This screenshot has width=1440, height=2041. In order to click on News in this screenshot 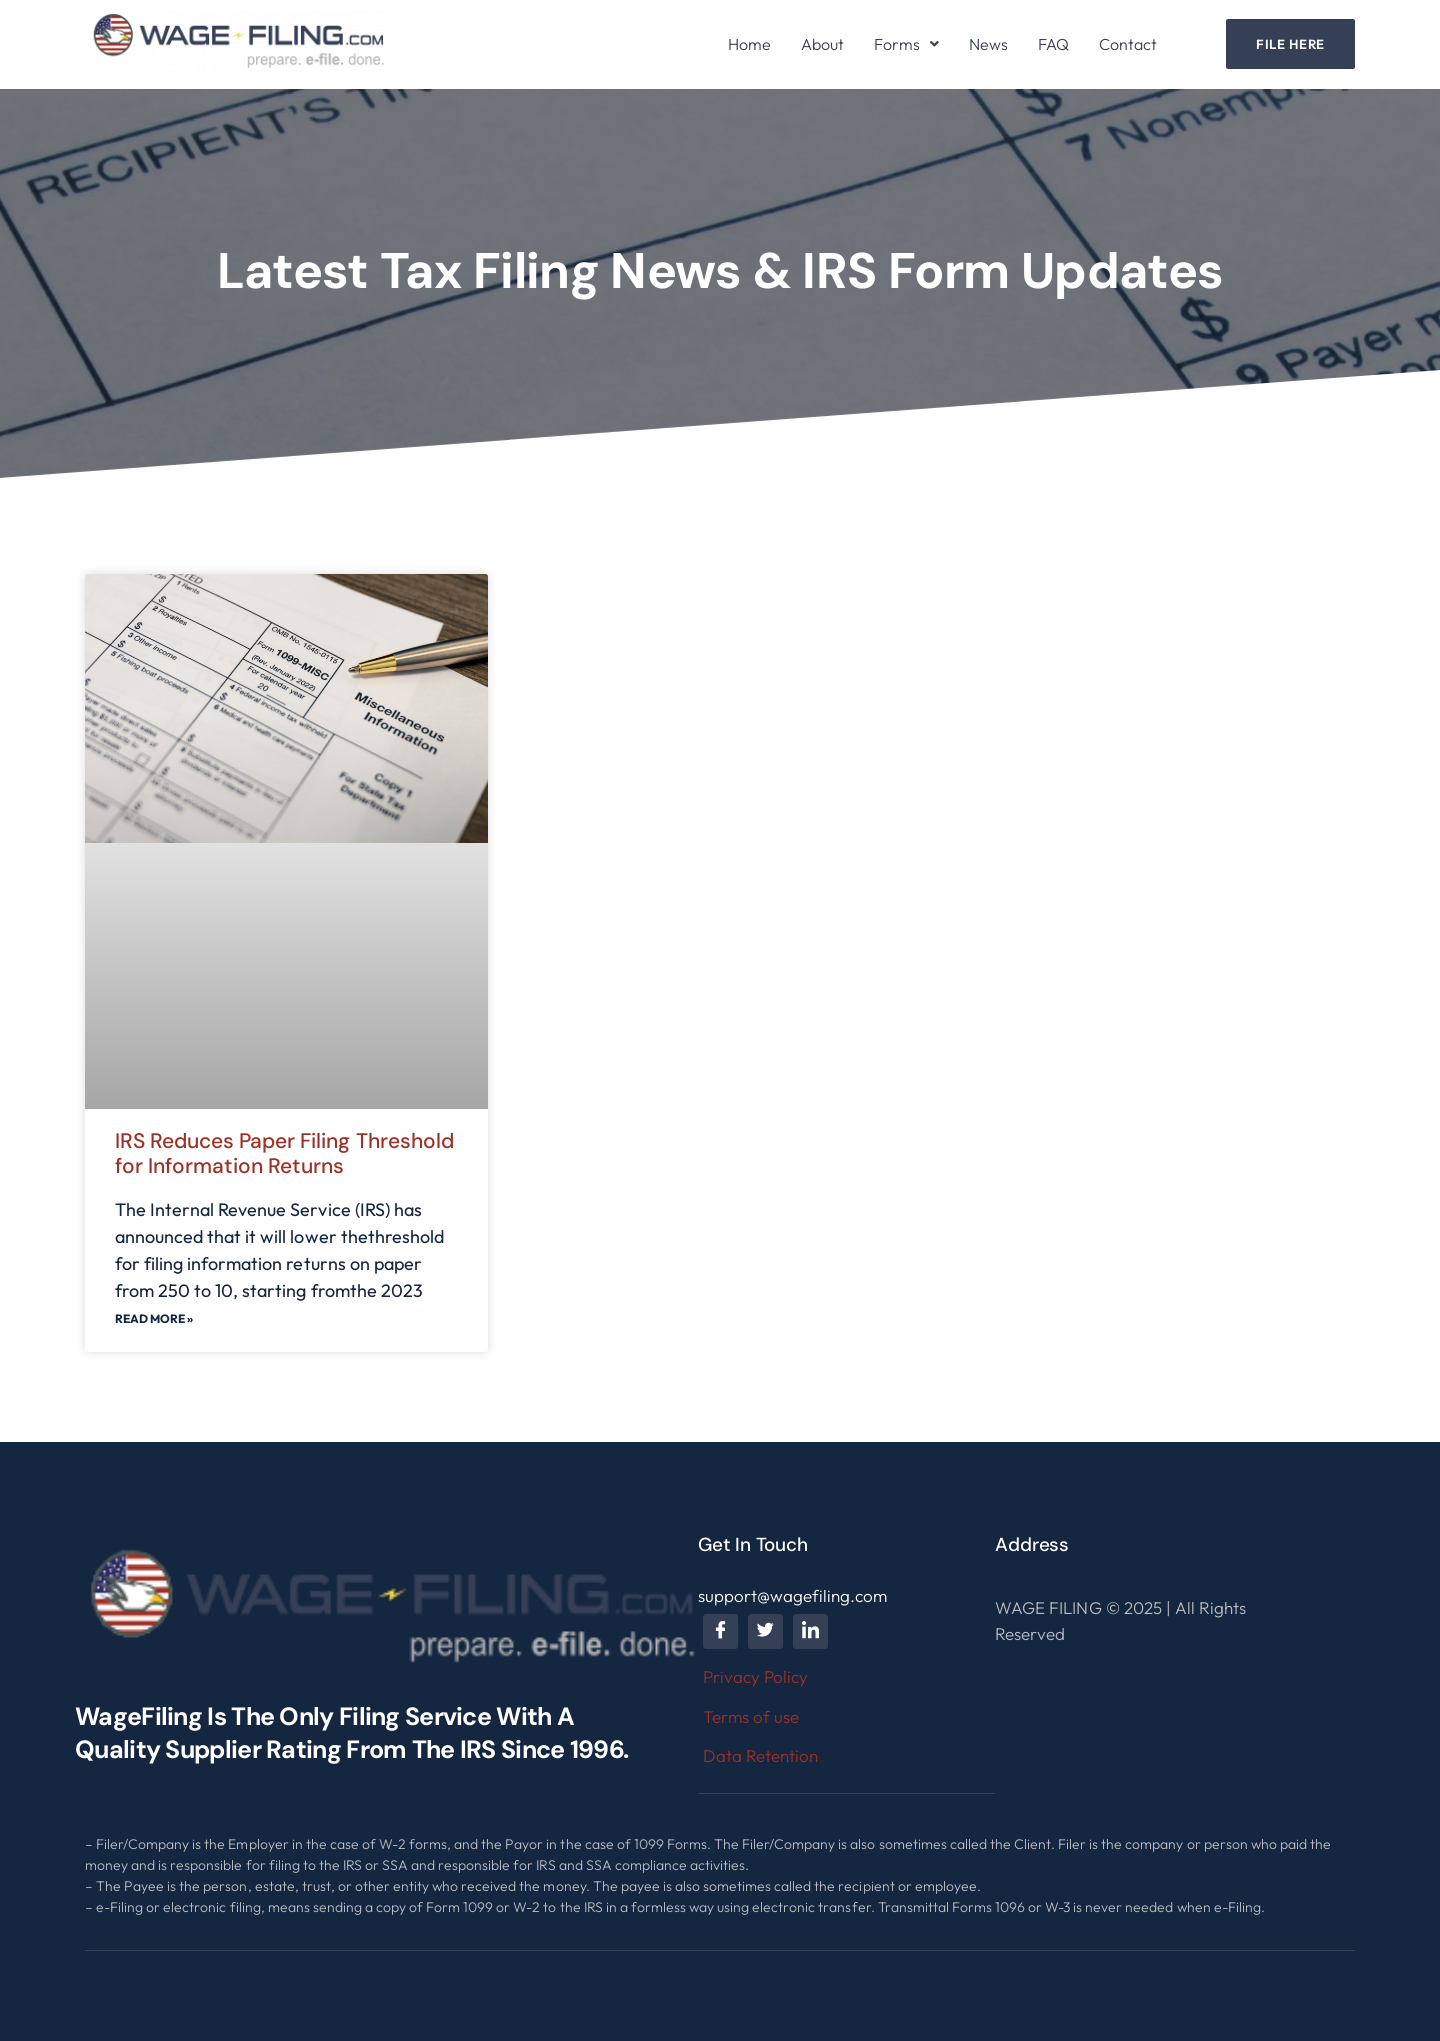, I will do `click(988, 44)`.